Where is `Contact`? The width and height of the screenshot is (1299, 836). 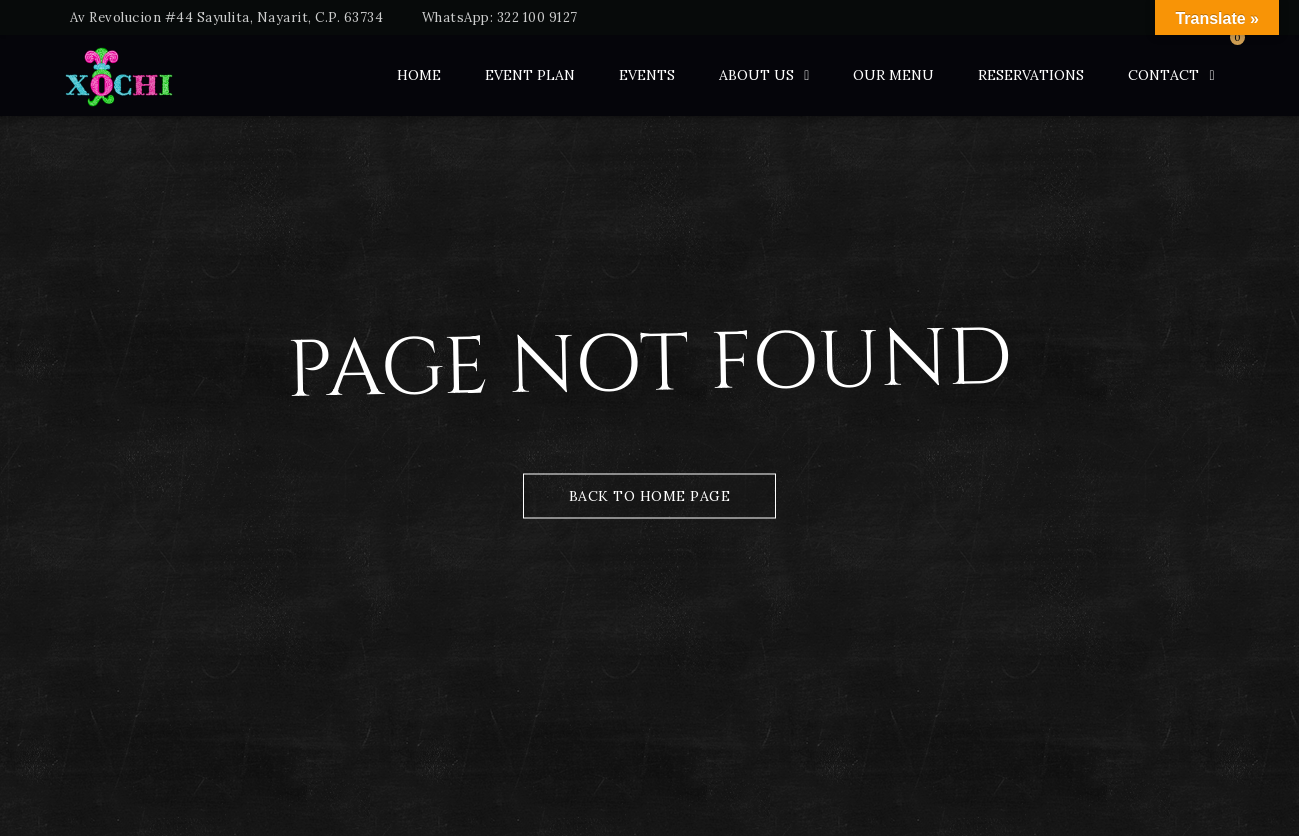
Contact is located at coordinates (1163, 75).